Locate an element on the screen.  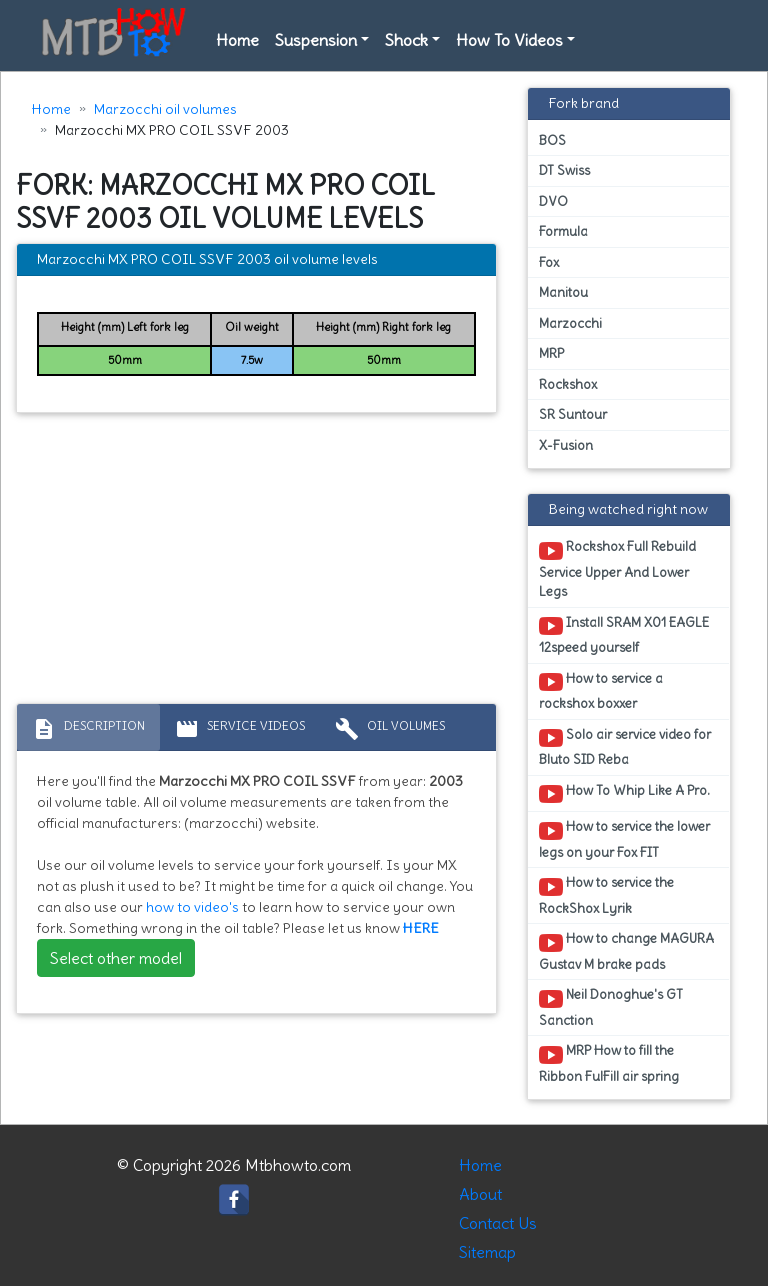
Sitemap is located at coordinates (487, 1252).